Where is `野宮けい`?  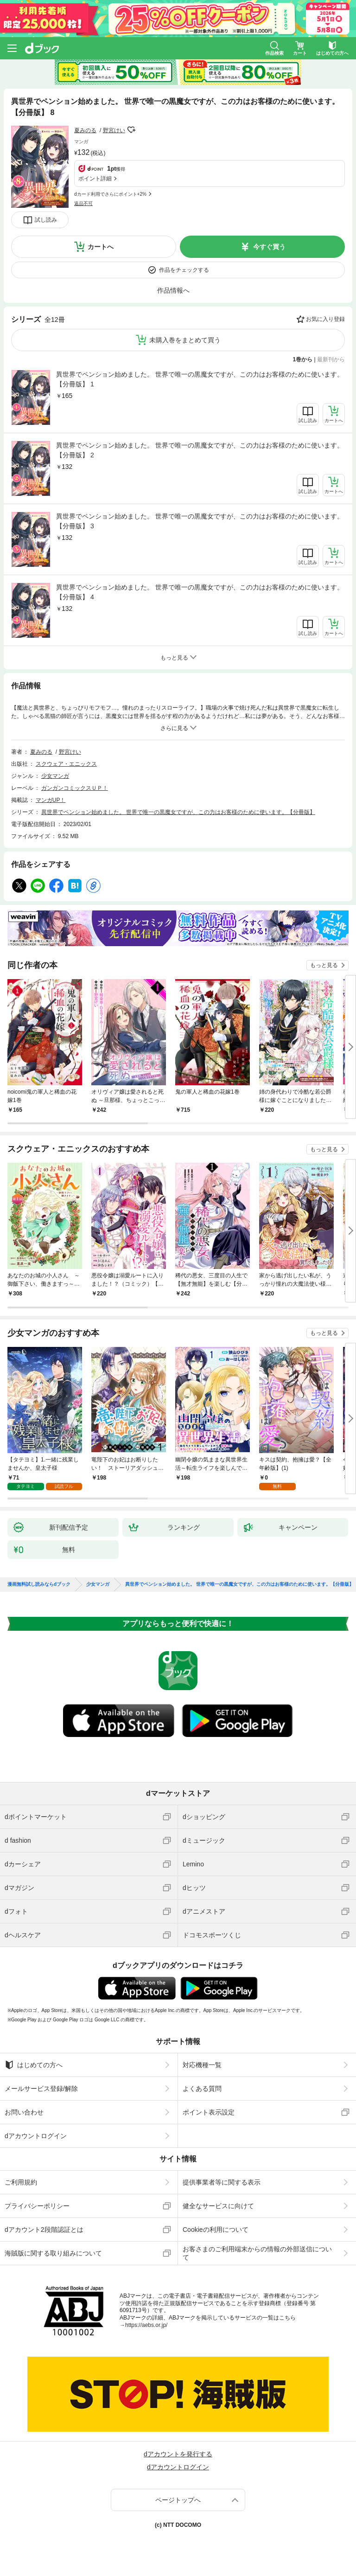 野宮けい is located at coordinates (114, 130).